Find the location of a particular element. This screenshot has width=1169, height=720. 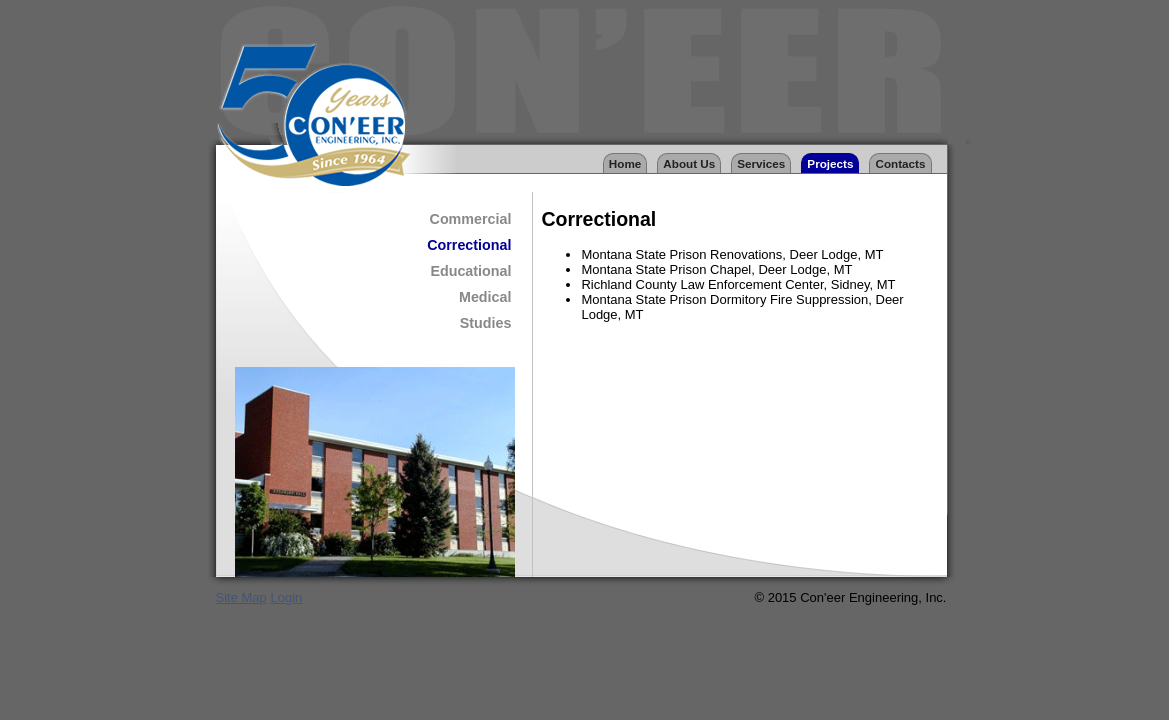

Educational is located at coordinates (470, 271).